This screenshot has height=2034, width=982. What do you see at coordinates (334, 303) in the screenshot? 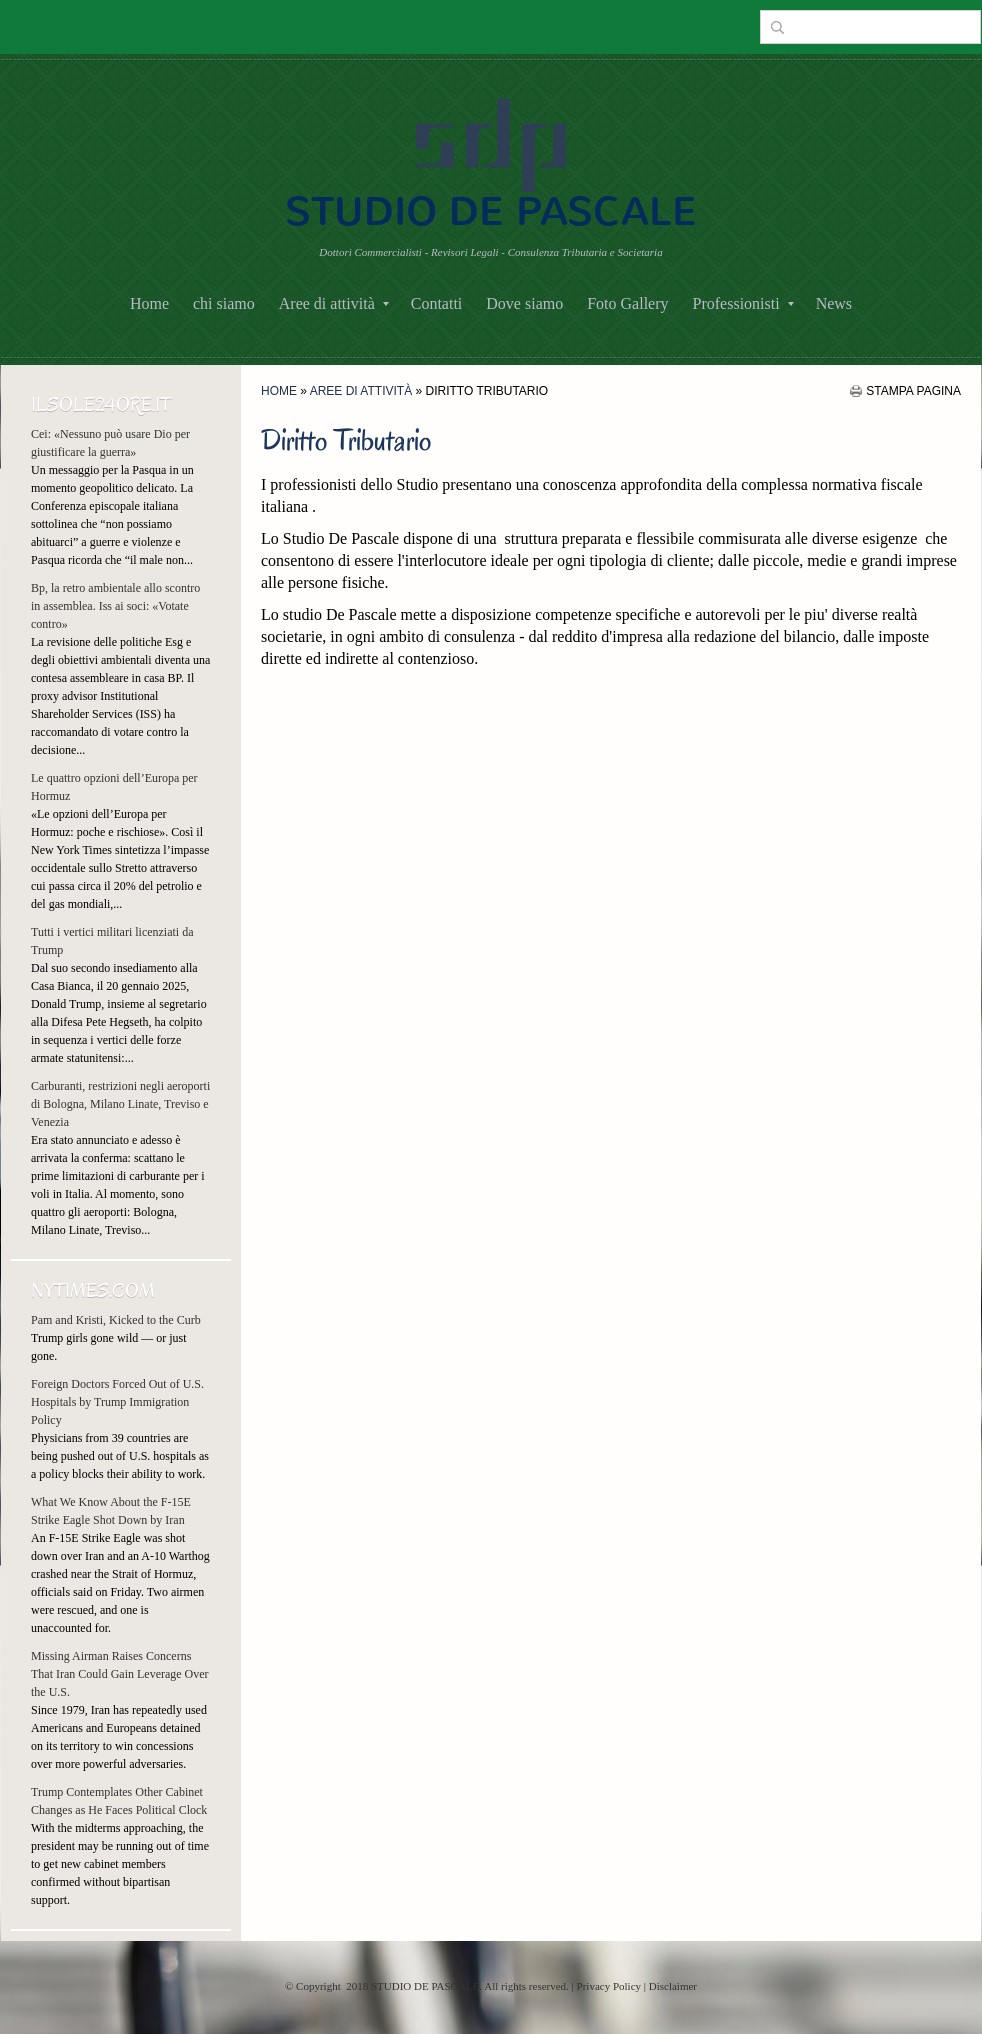
I see `Aree di attività` at bounding box center [334, 303].